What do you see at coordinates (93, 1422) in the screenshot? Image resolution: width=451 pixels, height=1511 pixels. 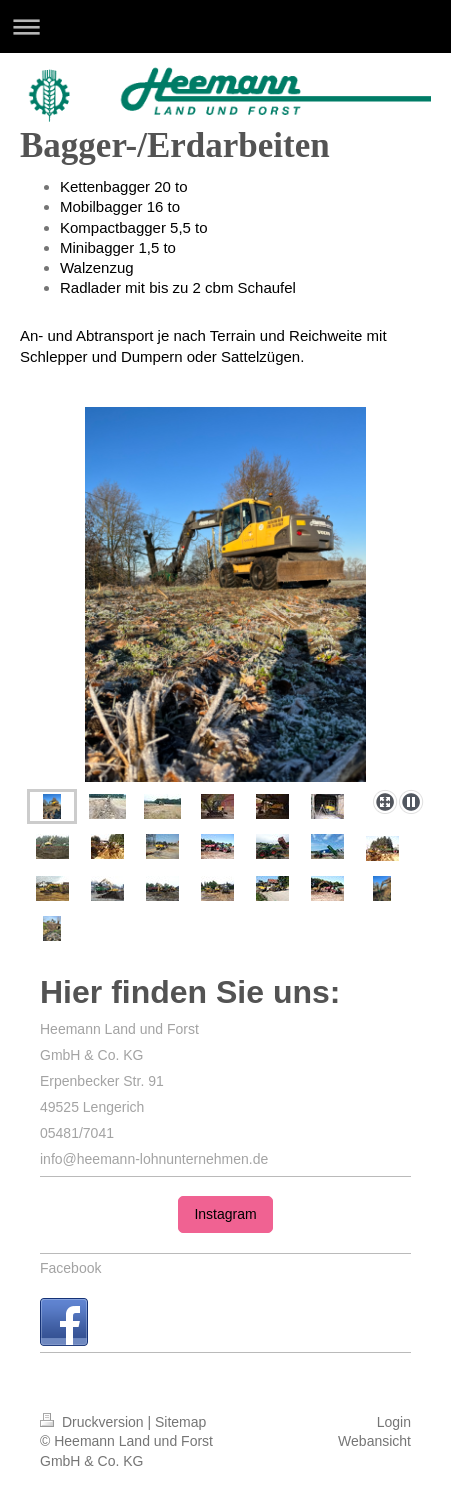 I see `Druckversion` at bounding box center [93, 1422].